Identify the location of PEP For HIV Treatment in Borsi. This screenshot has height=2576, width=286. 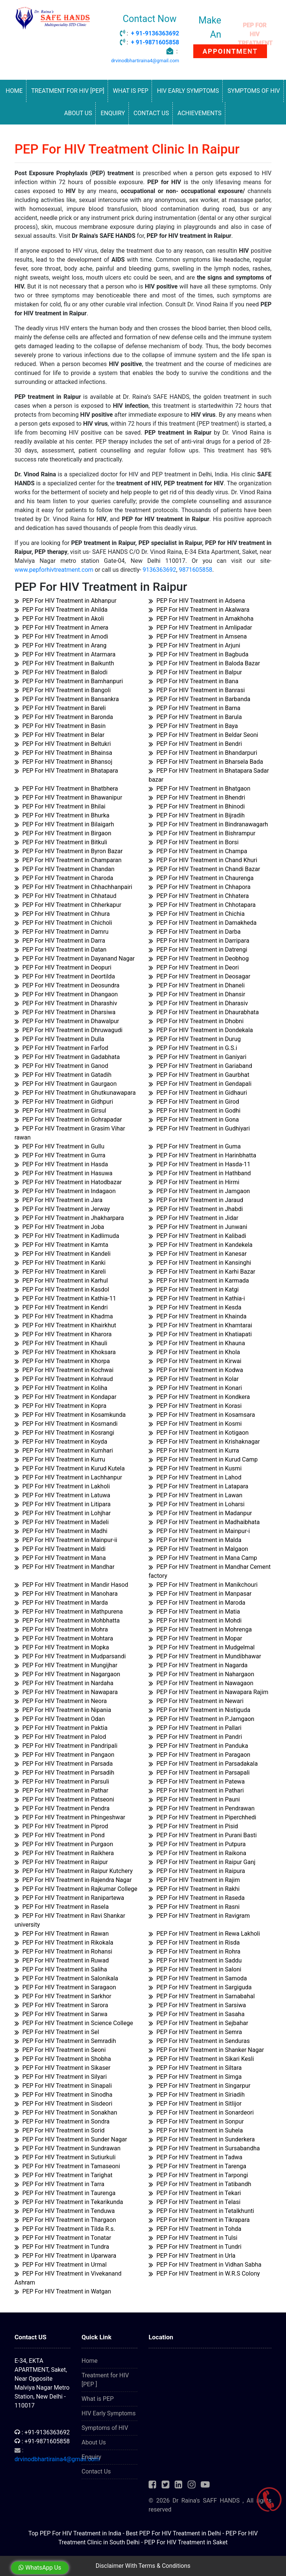
(194, 842).